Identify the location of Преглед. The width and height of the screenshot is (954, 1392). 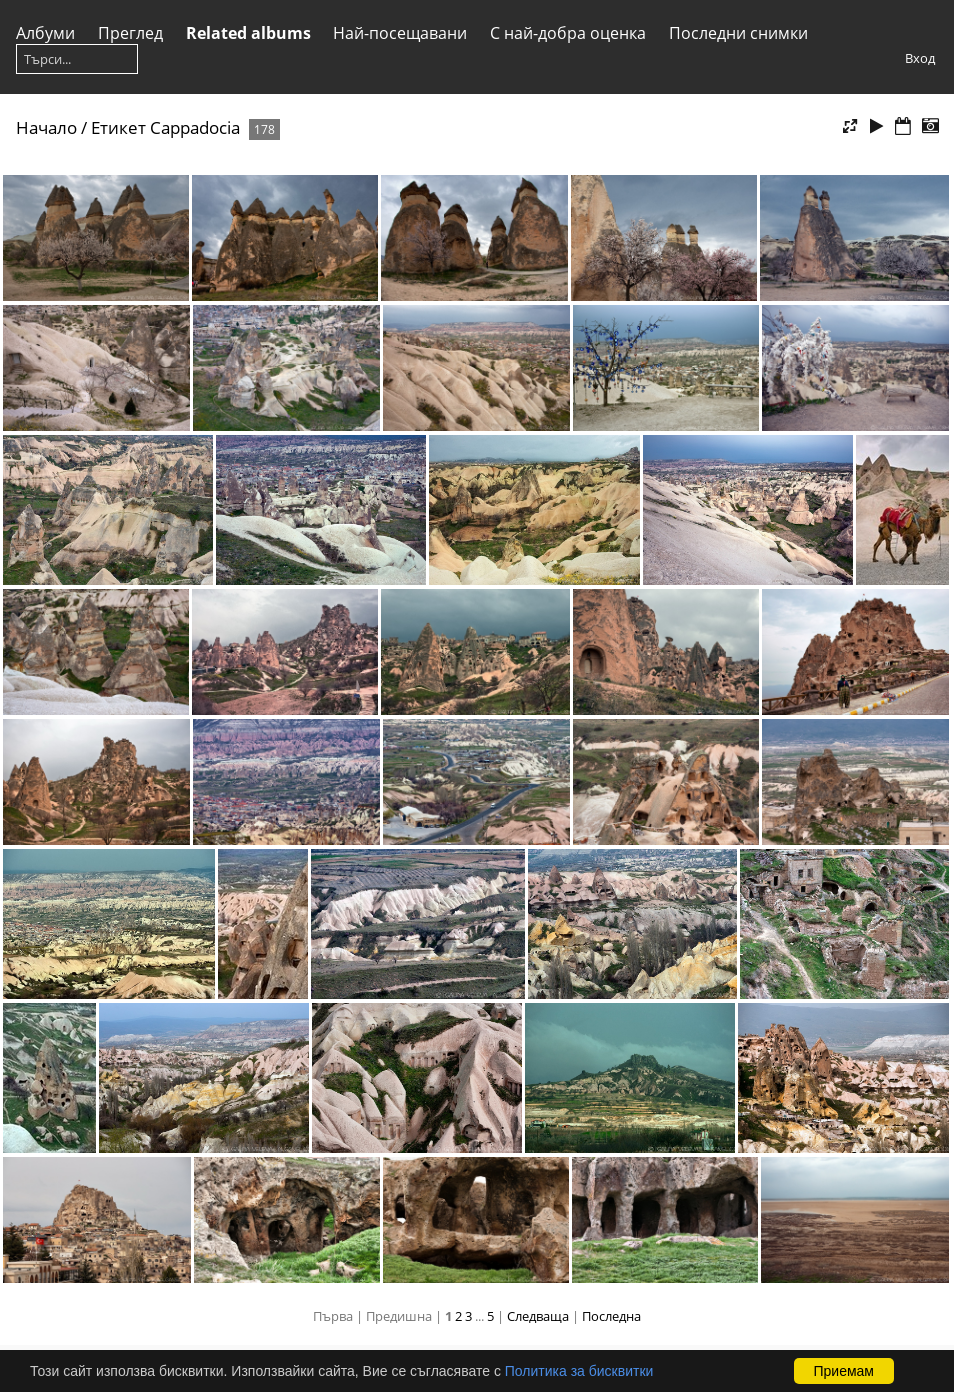
(130, 33).